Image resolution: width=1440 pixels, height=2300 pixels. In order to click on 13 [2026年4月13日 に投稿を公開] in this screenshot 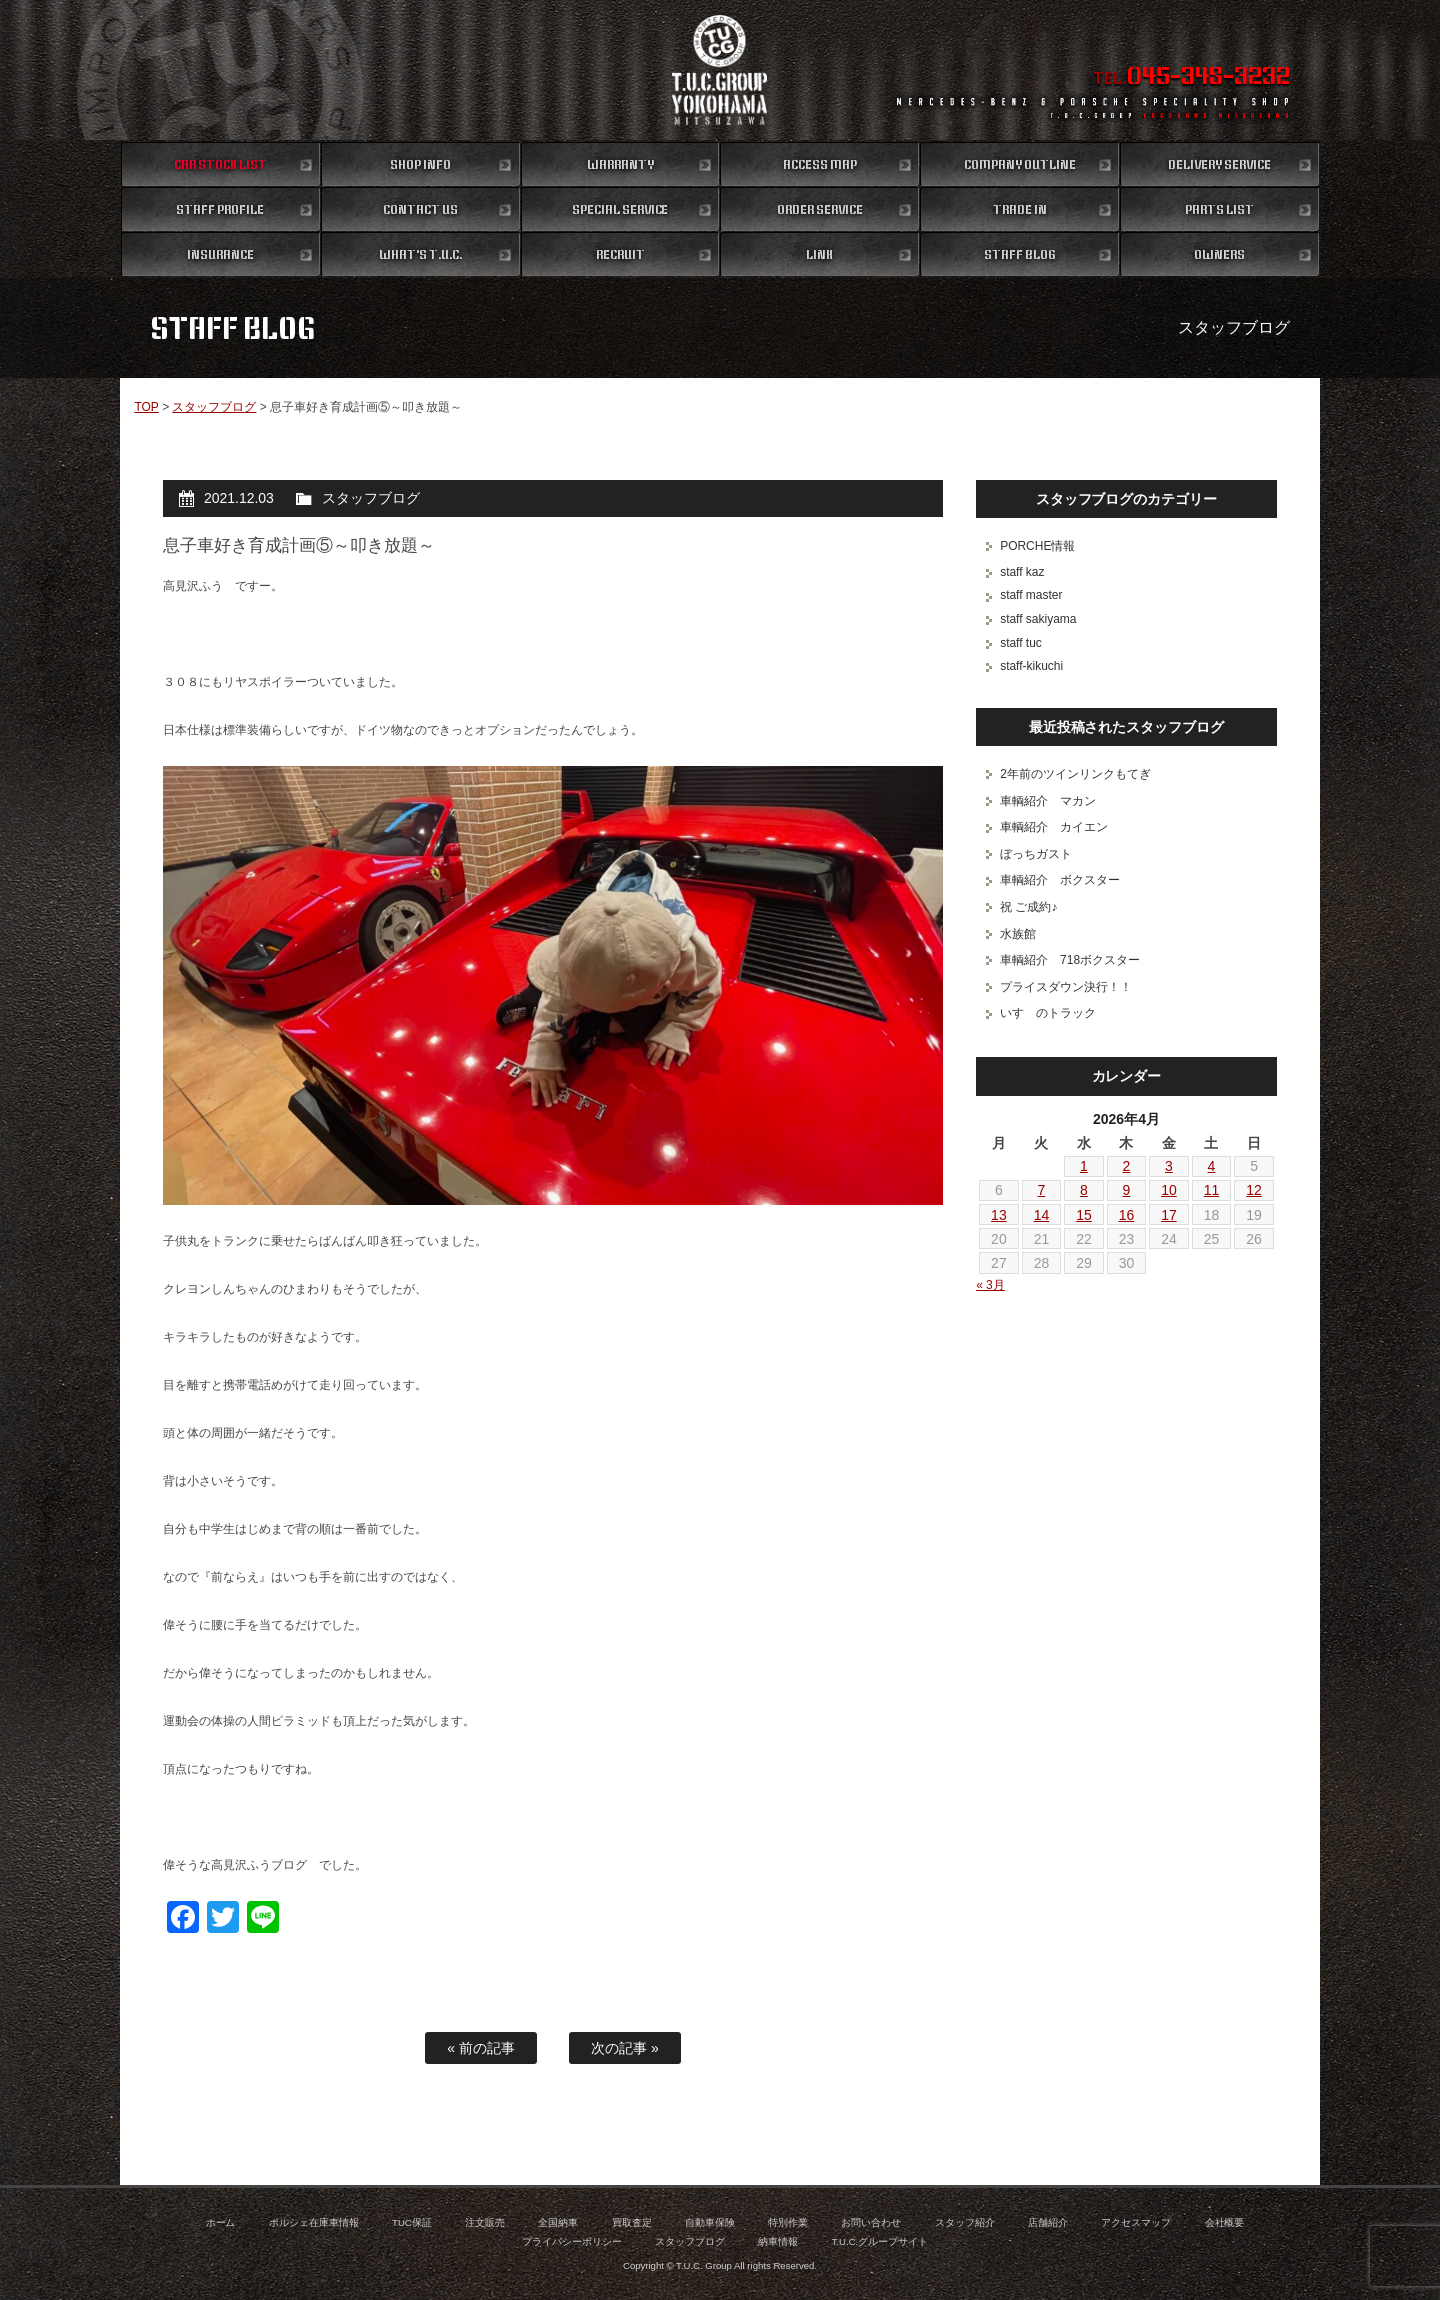, I will do `click(999, 1215)`.